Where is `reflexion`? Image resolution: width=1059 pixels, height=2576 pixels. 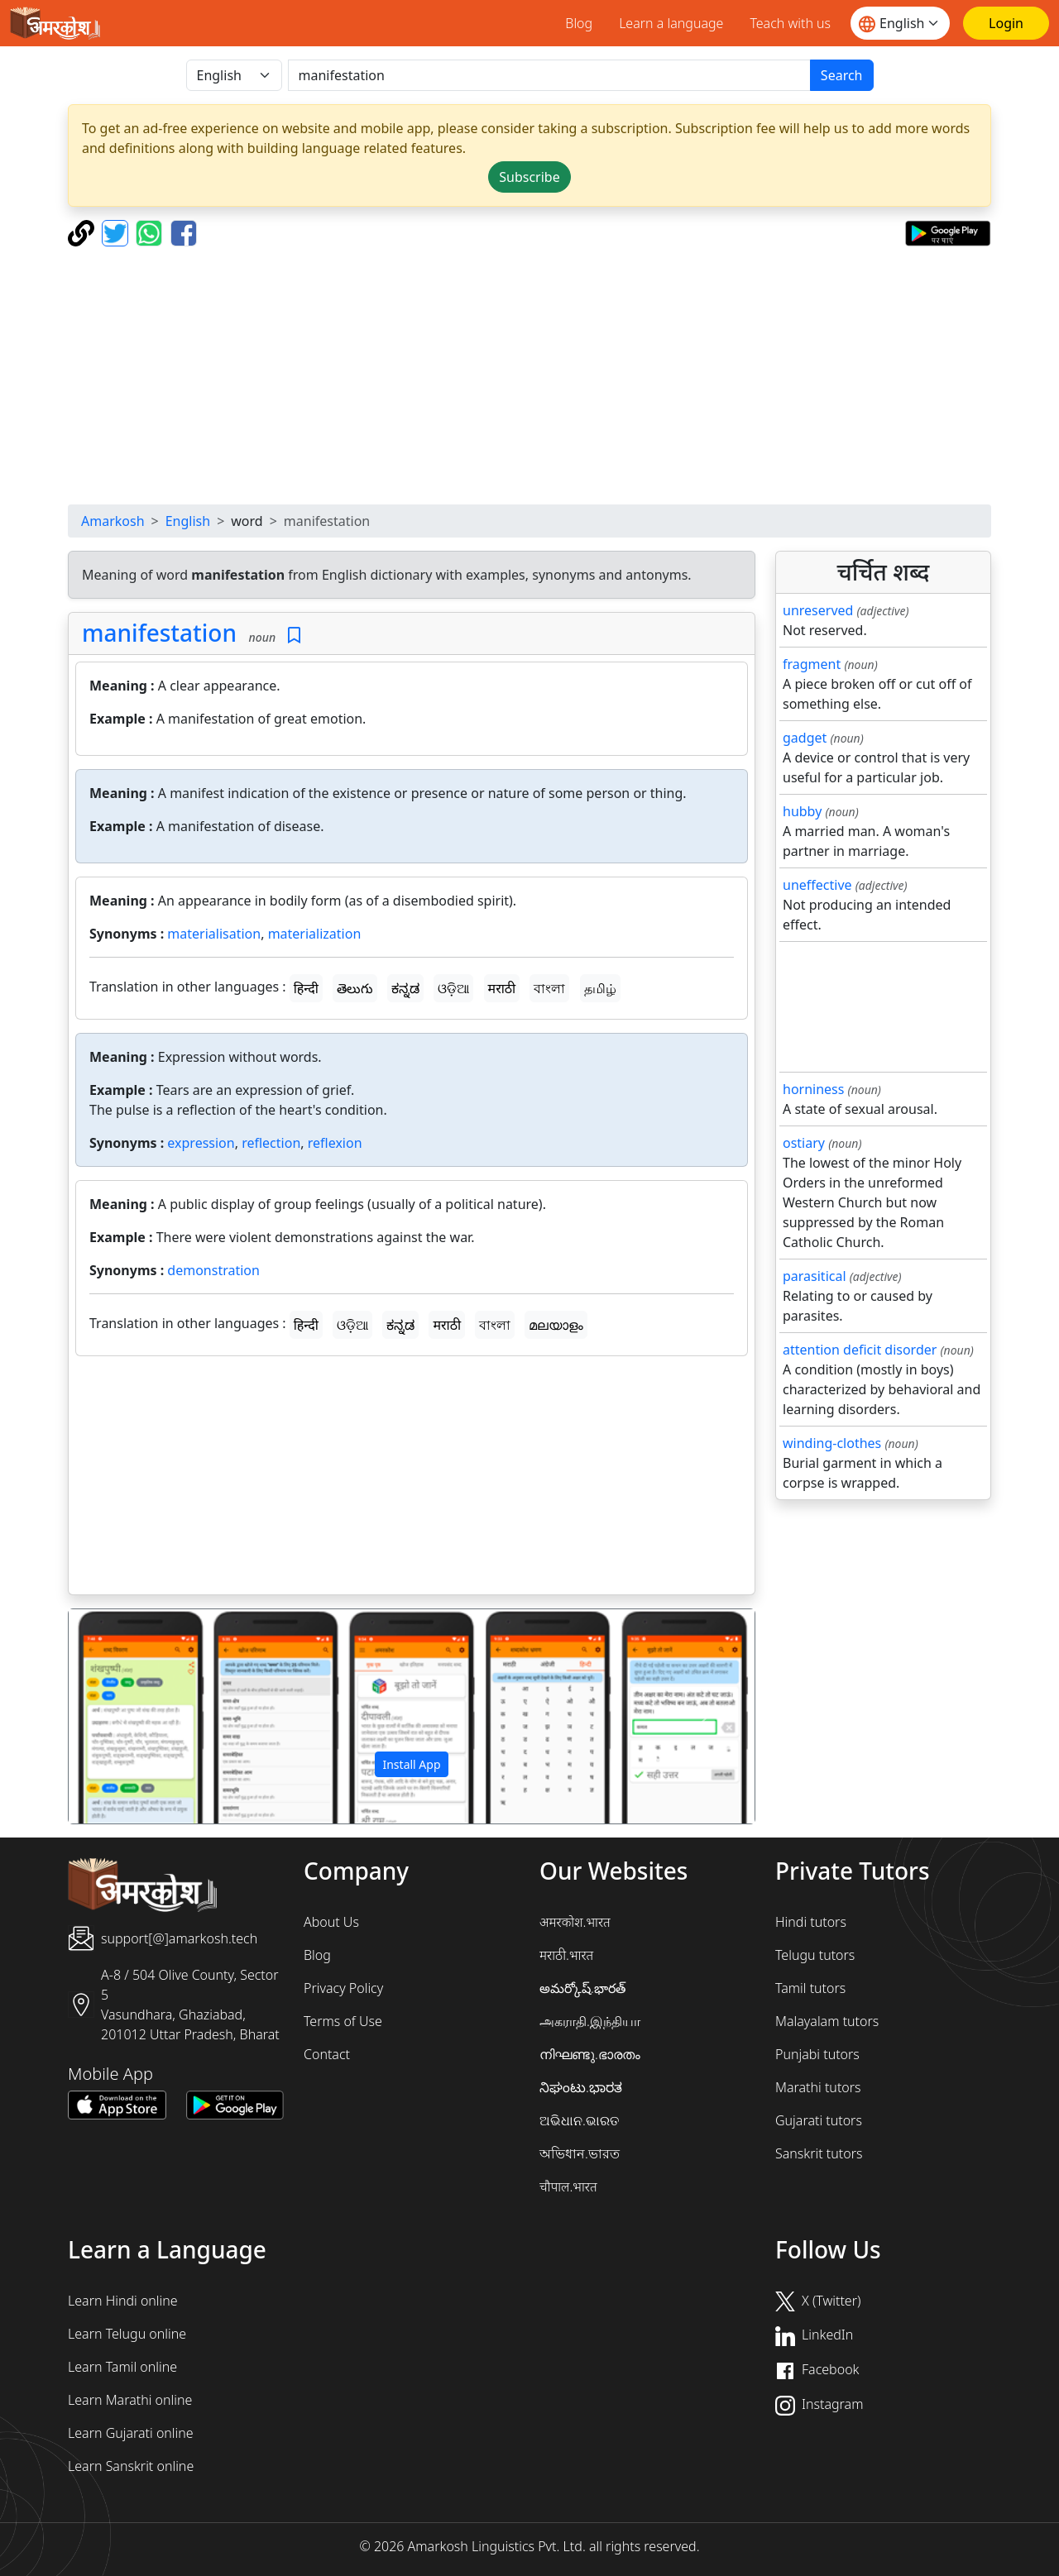 reflexion is located at coordinates (335, 1143).